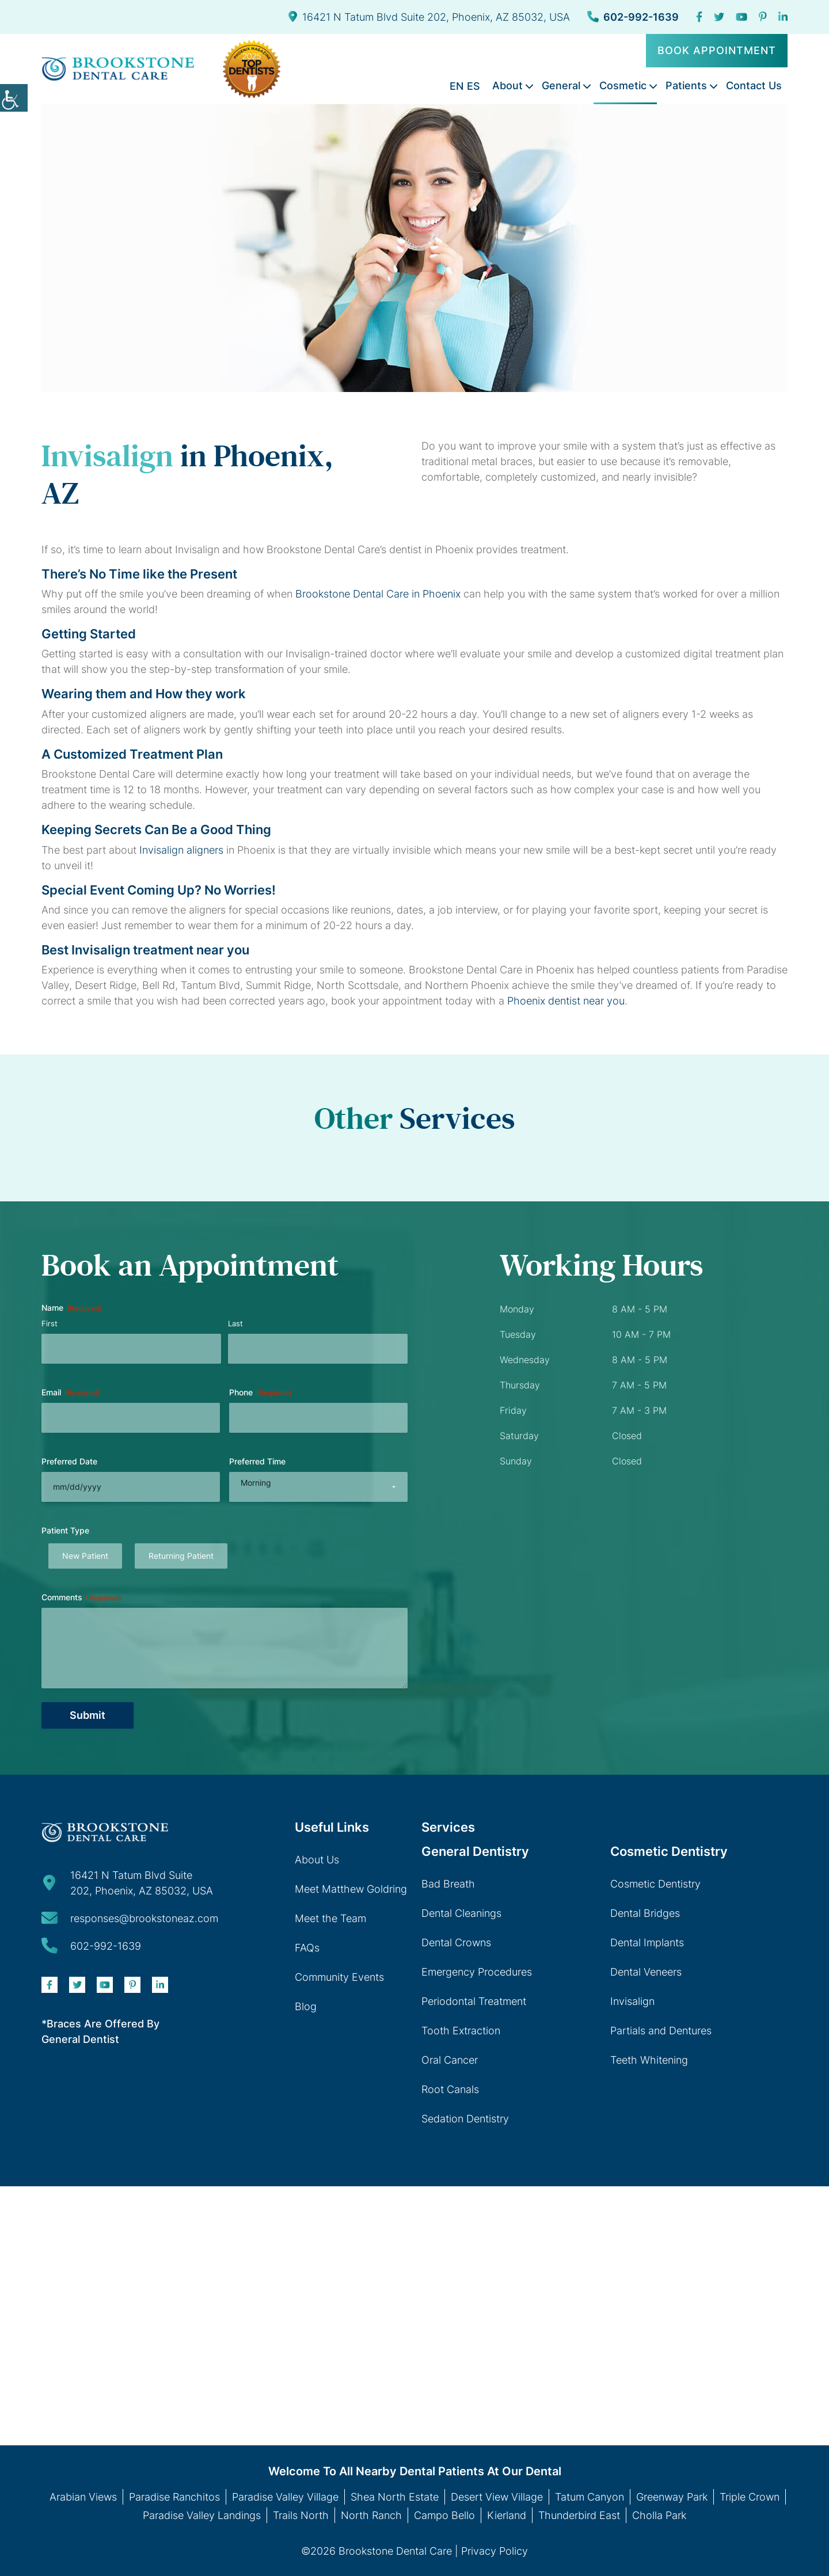 This screenshot has height=2576, width=829. What do you see at coordinates (260, 1392) in the screenshot?
I see `Phone` at bounding box center [260, 1392].